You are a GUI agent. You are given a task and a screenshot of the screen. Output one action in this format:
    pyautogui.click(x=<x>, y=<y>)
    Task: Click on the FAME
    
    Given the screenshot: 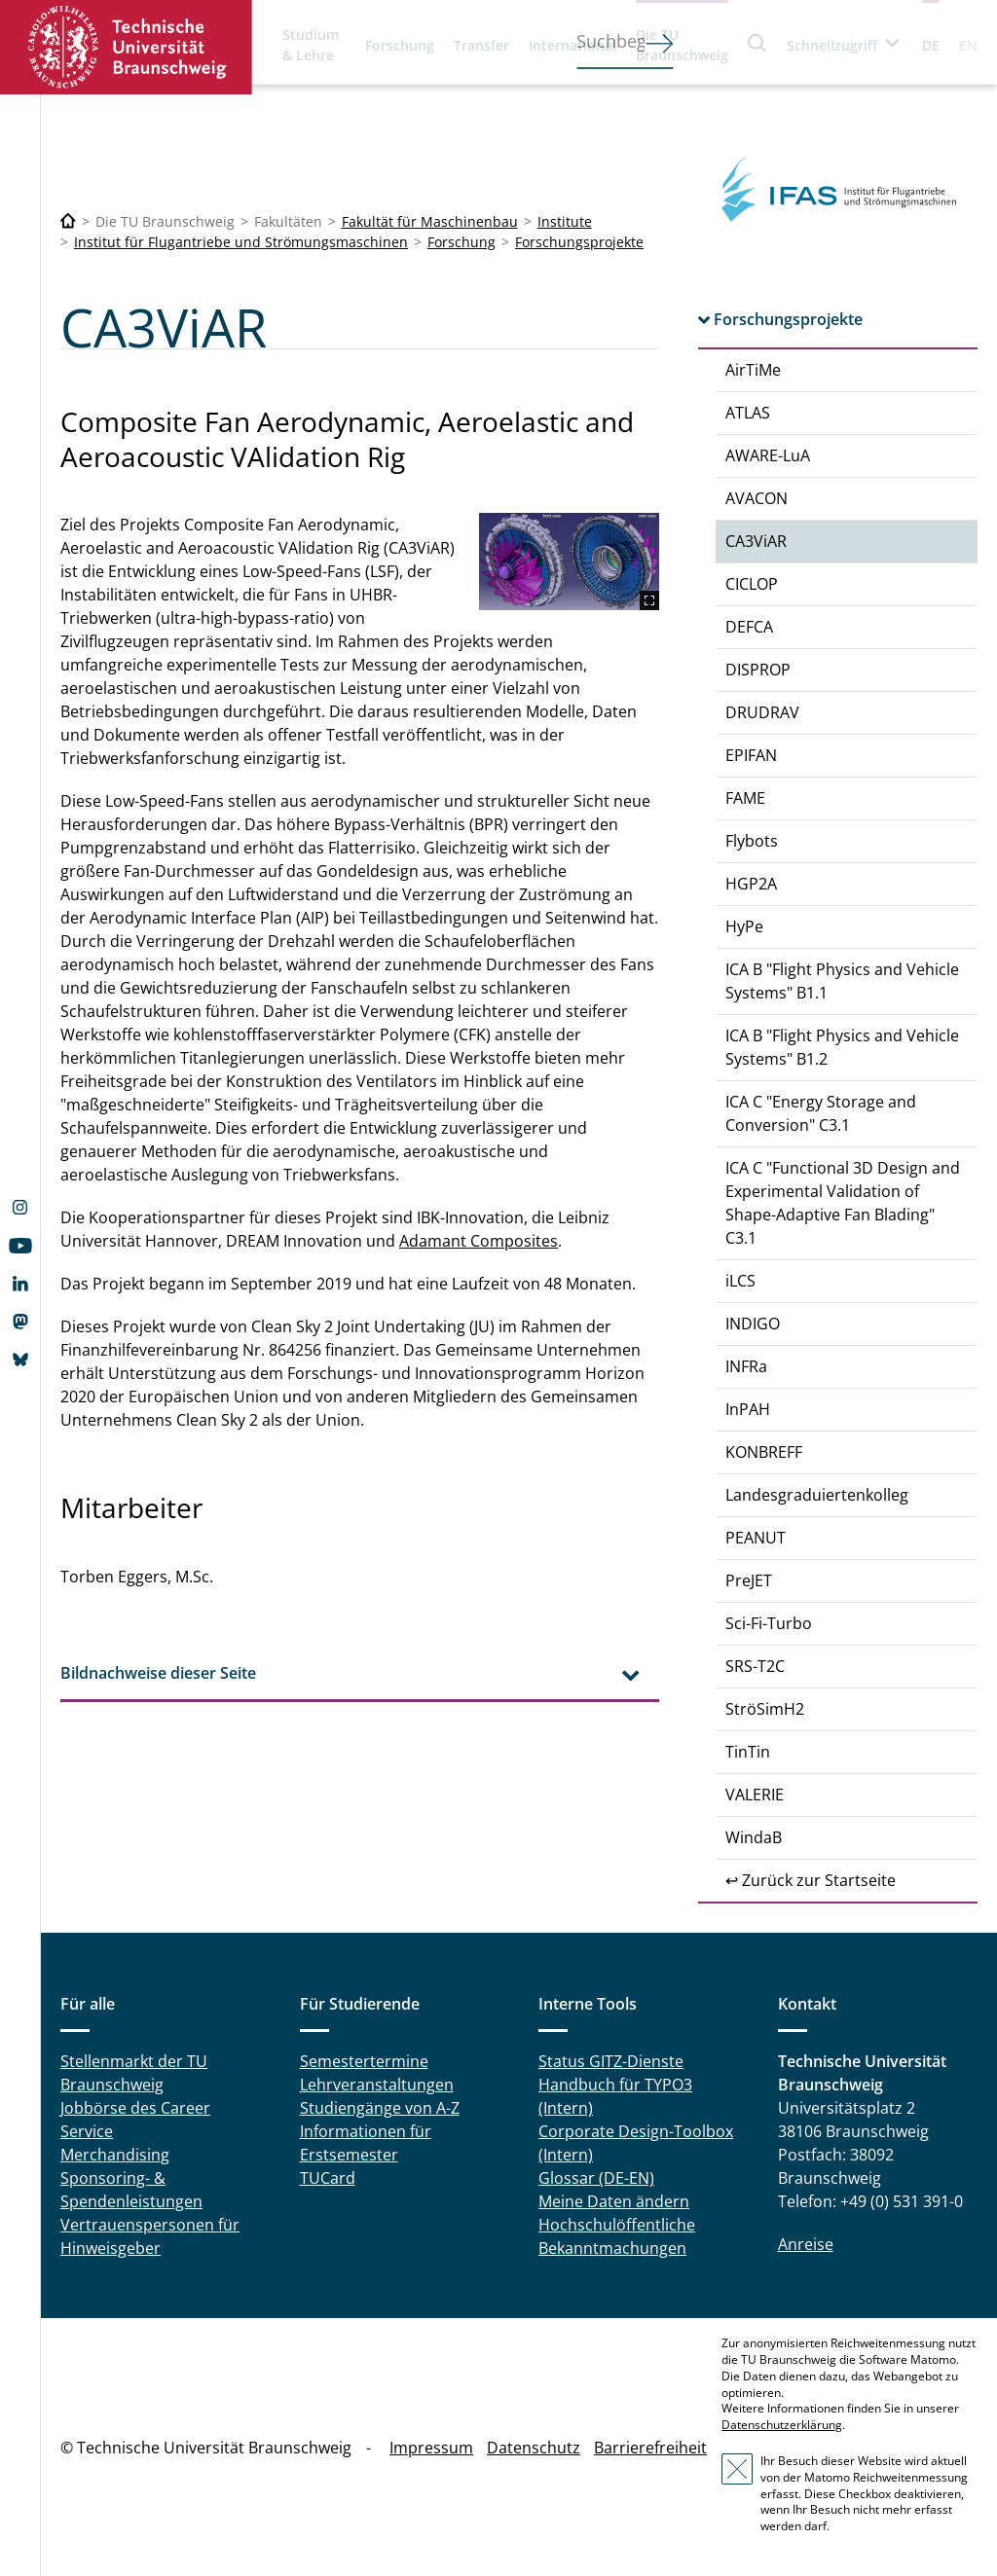 What is the action you would take?
    pyautogui.click(x=745, y=798)
    